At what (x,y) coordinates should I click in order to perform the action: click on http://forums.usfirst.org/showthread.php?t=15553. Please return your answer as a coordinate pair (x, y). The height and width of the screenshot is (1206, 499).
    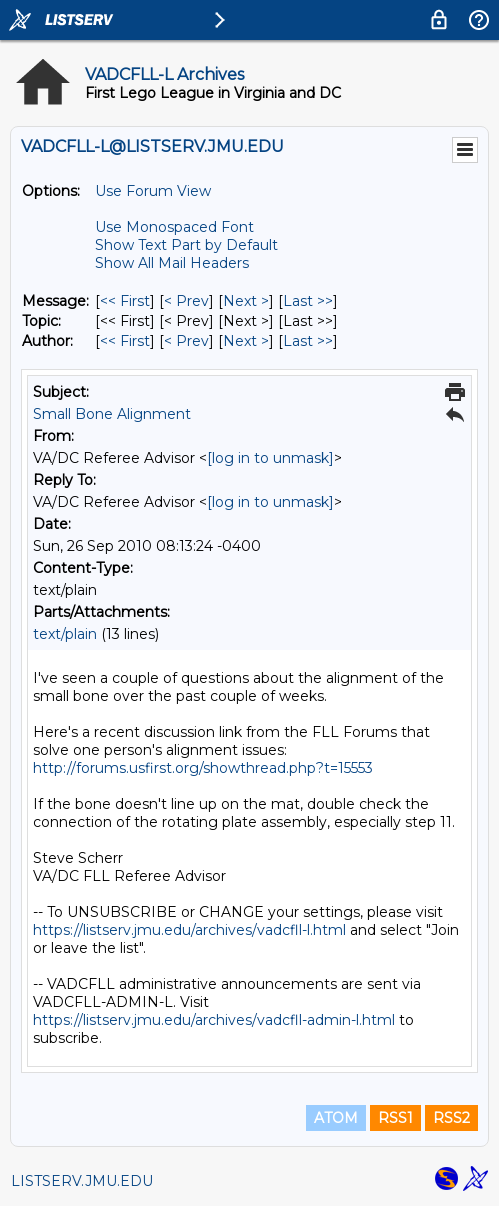
    Looking at the image, I should click on (203, 768).